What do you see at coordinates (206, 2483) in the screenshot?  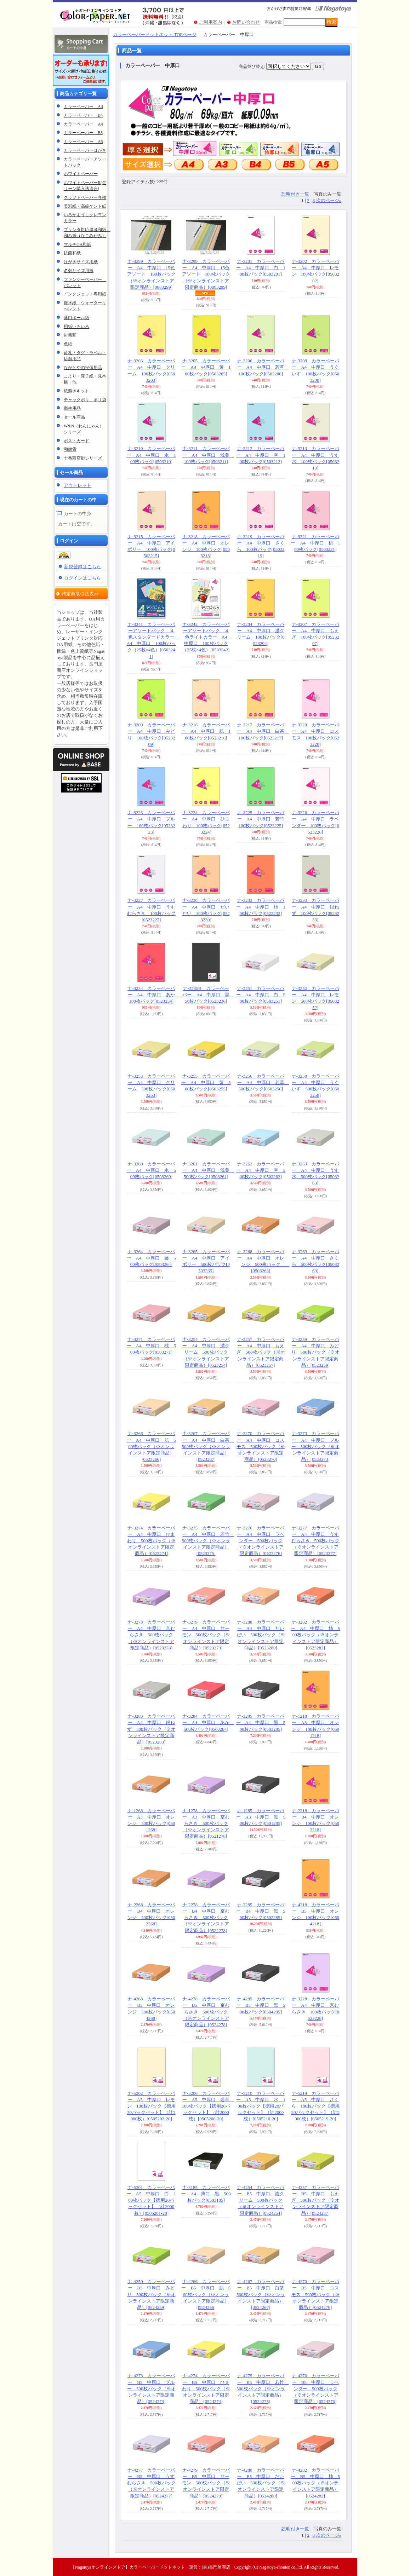 I see `ナ-4279 カラーペーパー B5 中厚口 サーモン 500枚パック（※オンラインストア限定商品）` at bounding box center [206, 2483].